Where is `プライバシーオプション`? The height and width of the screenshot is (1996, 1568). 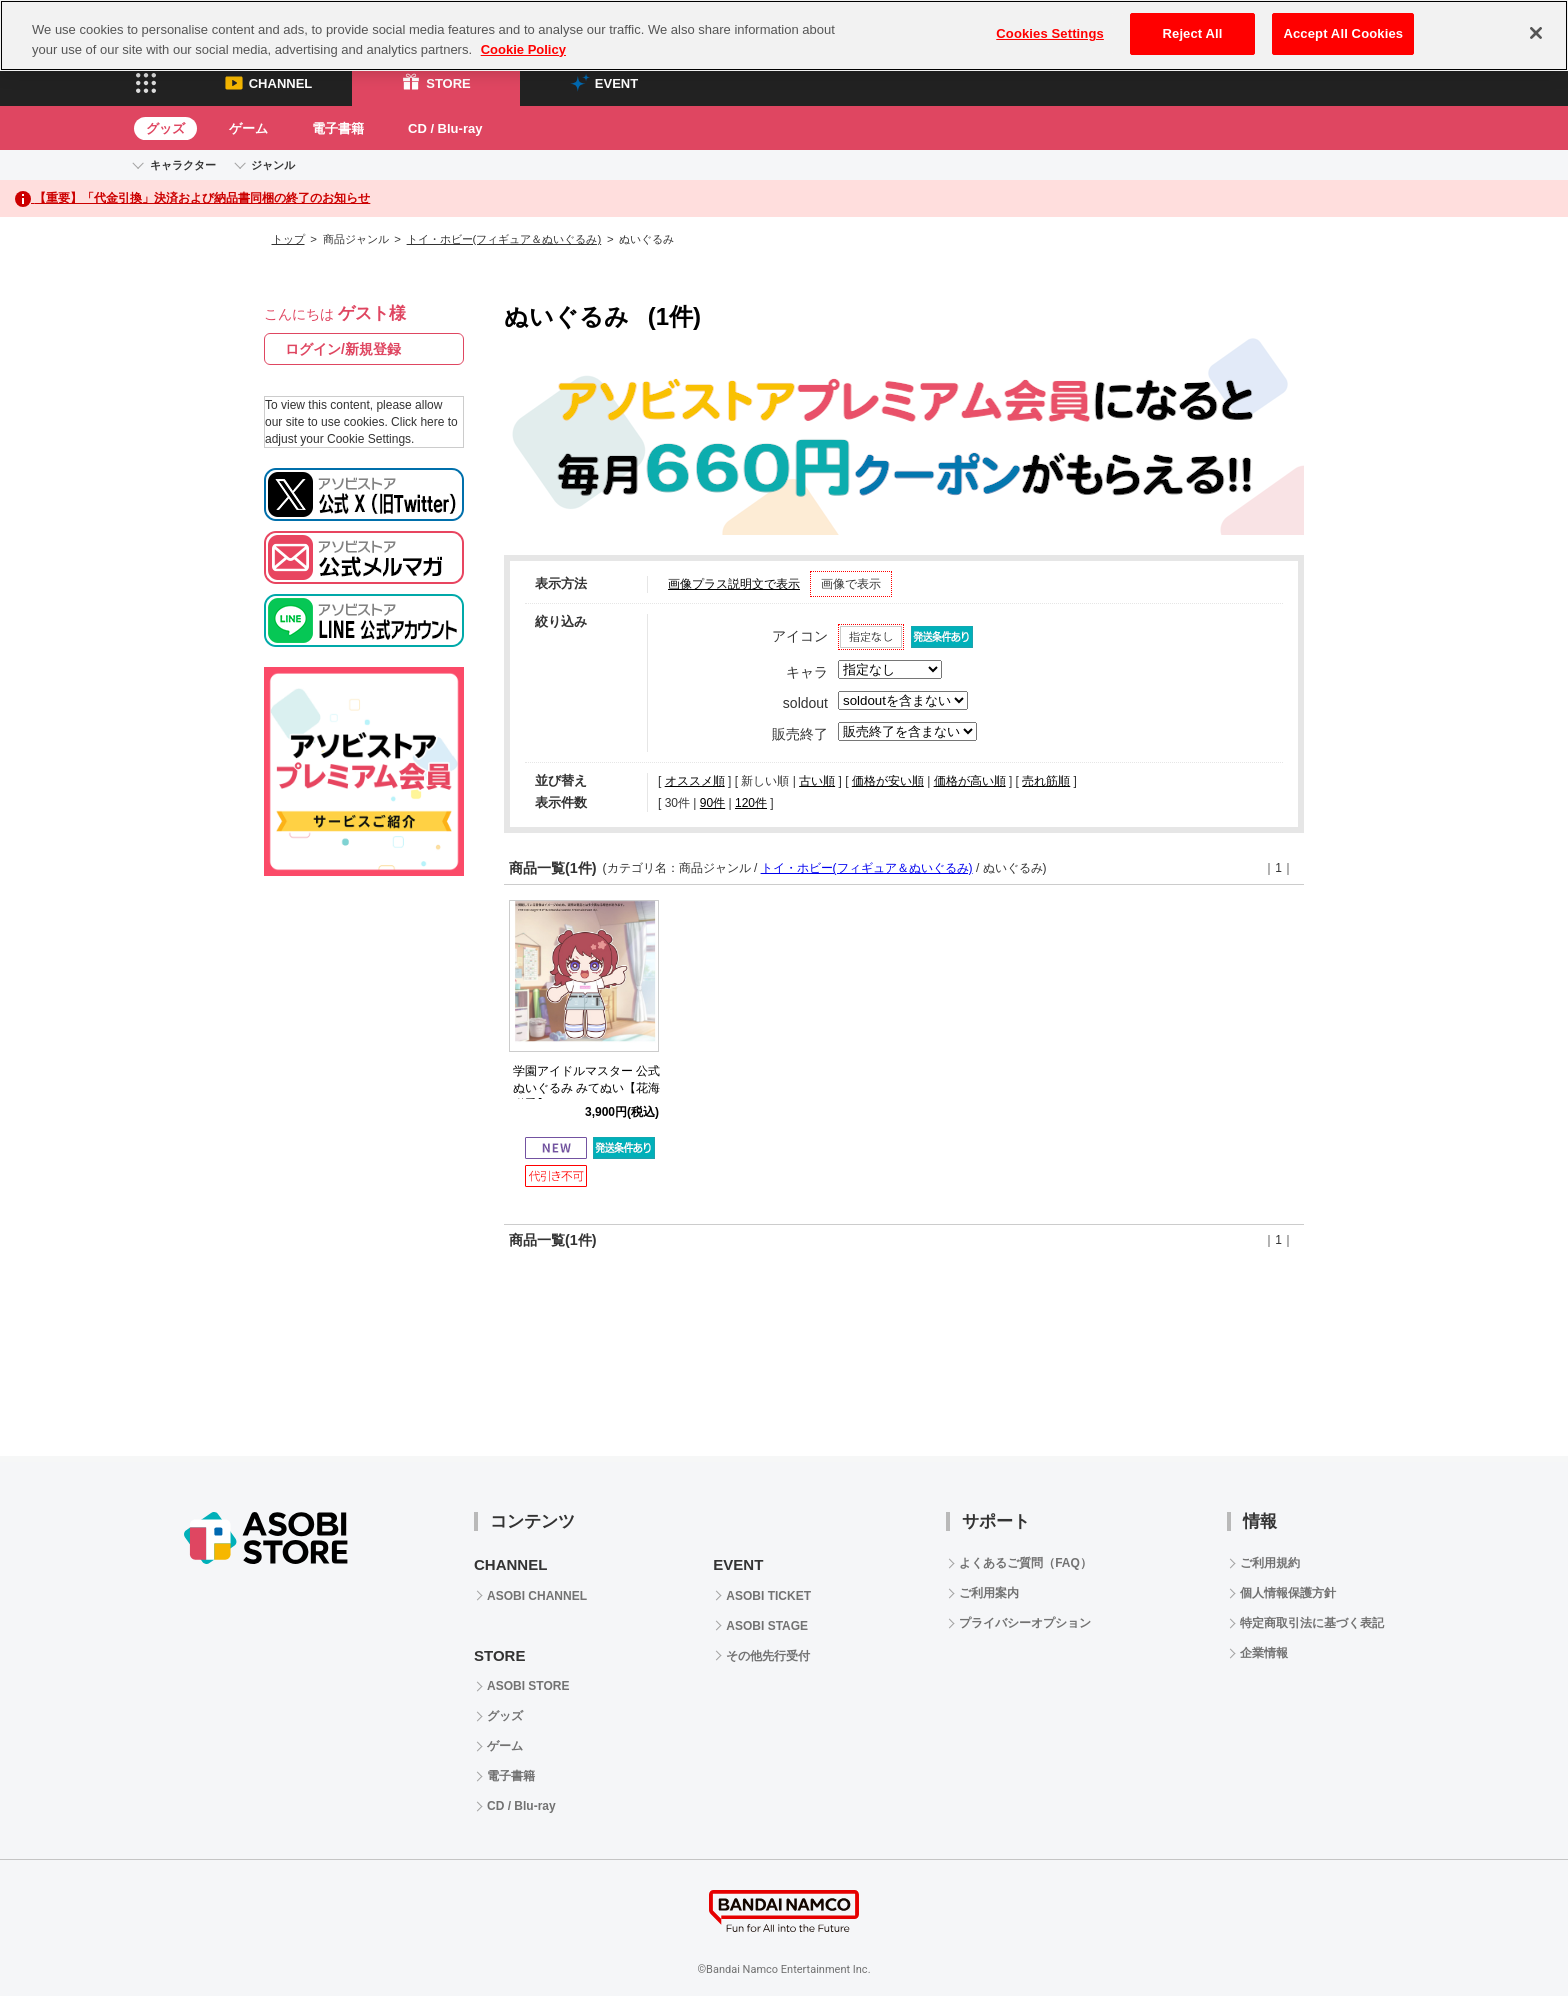
プライバシーオプション is located at coordinates (1025, 1623).